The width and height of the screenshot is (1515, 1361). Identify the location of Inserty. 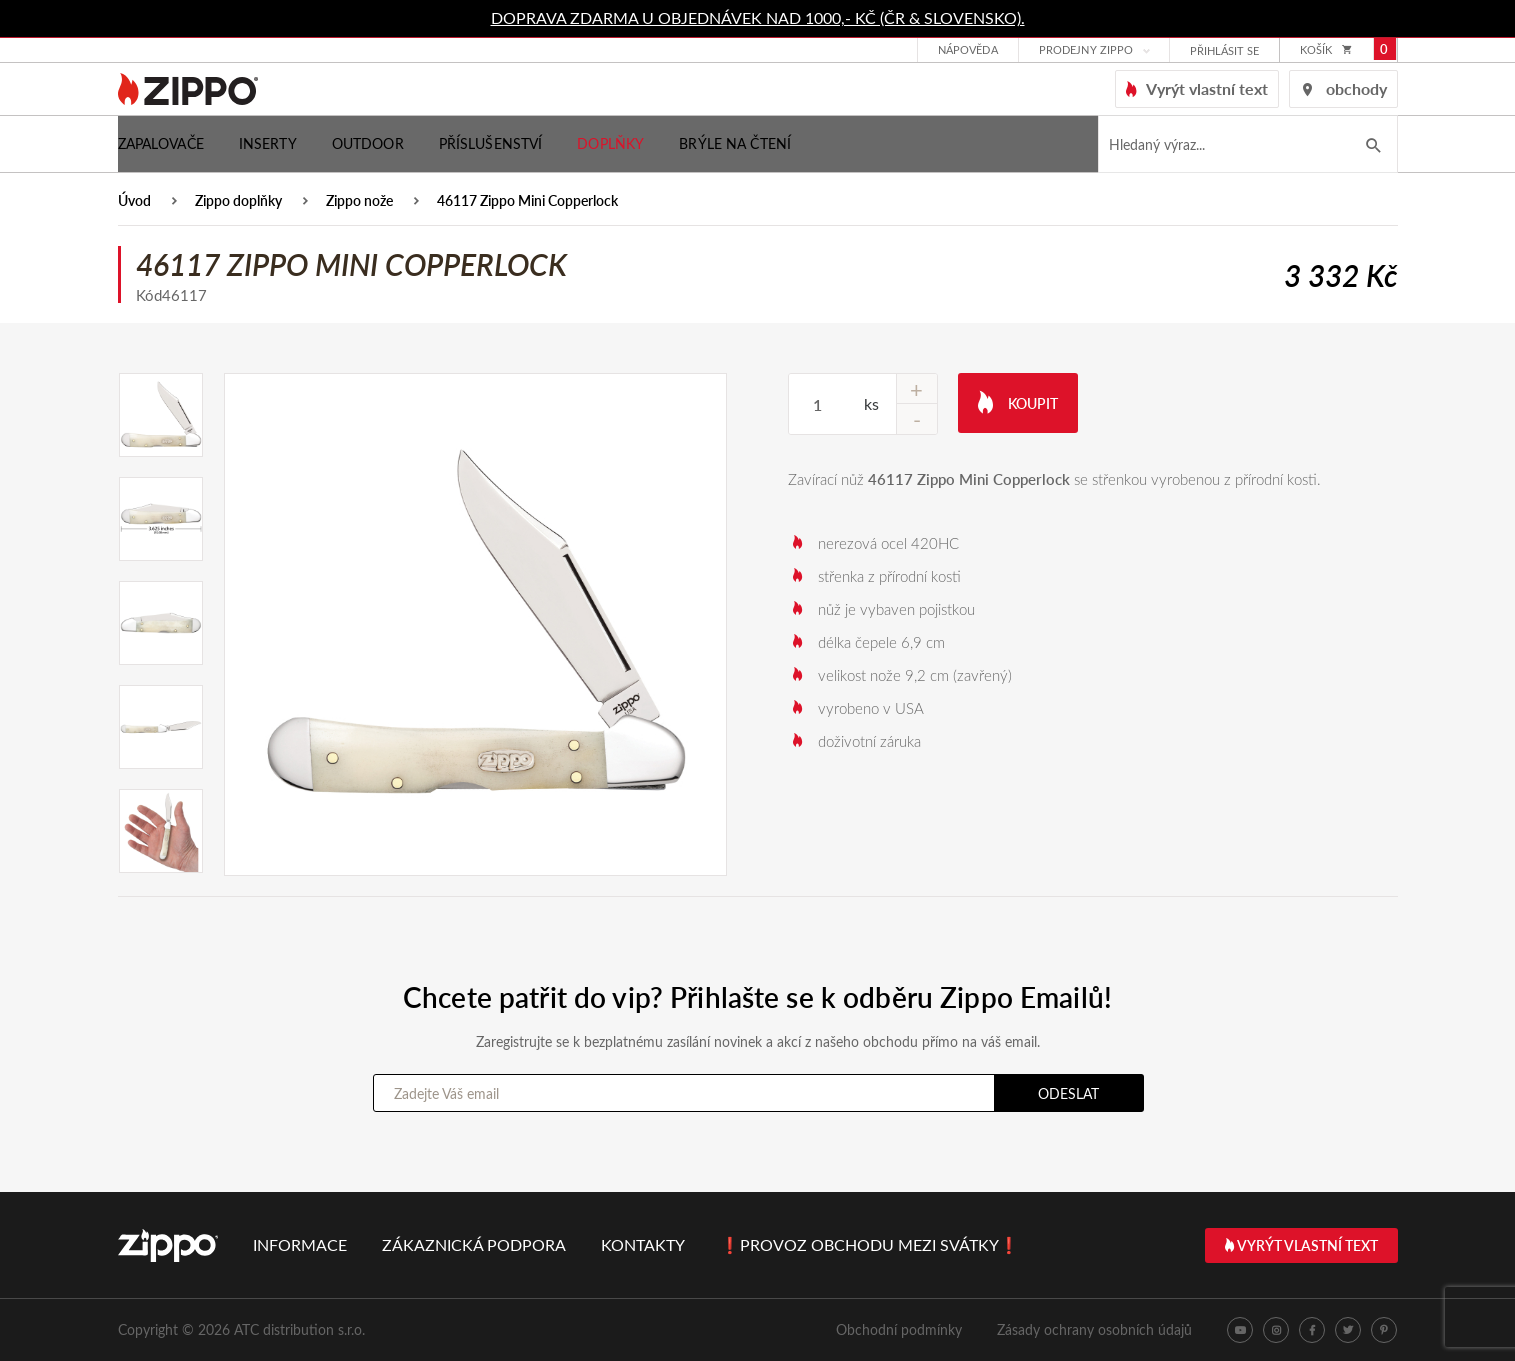
(268, 143).